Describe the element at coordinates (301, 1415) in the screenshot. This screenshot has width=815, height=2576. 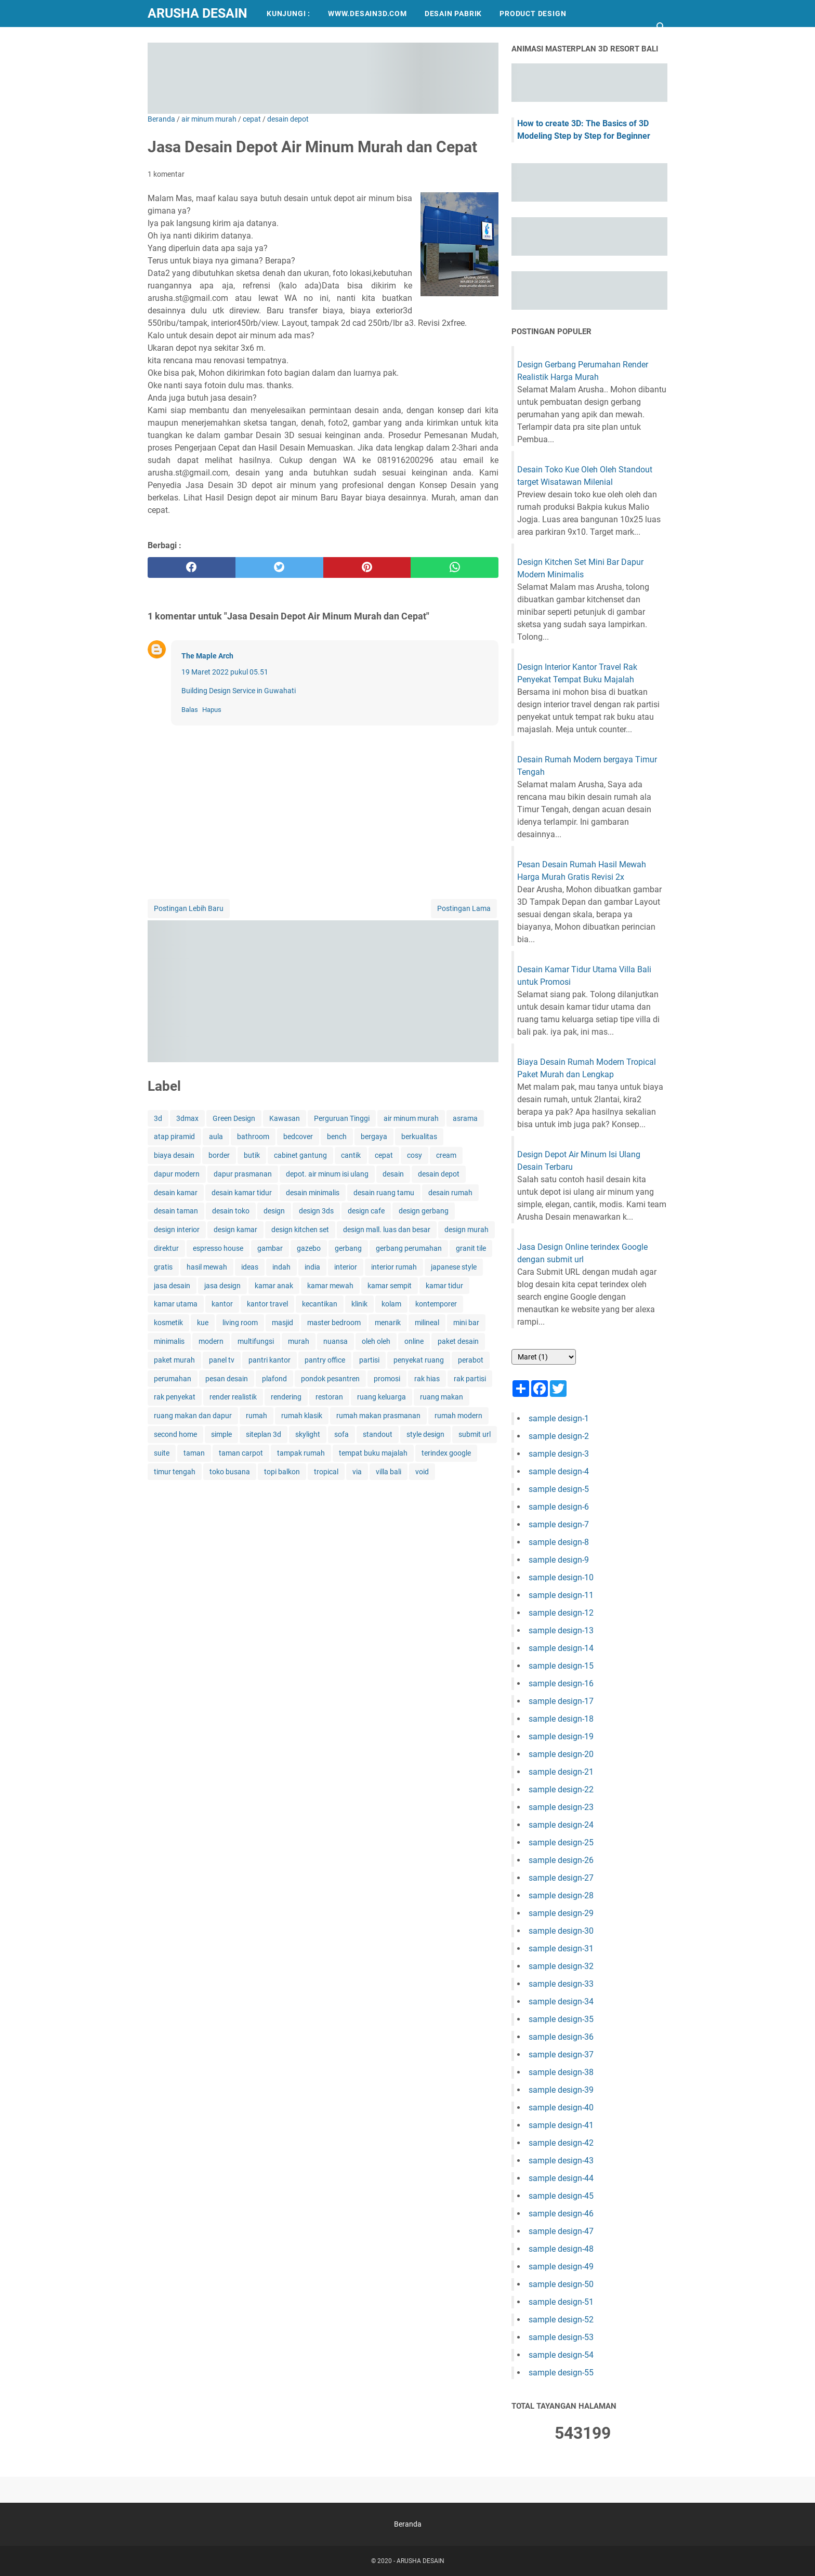
I see `rumah klasik` at that location.